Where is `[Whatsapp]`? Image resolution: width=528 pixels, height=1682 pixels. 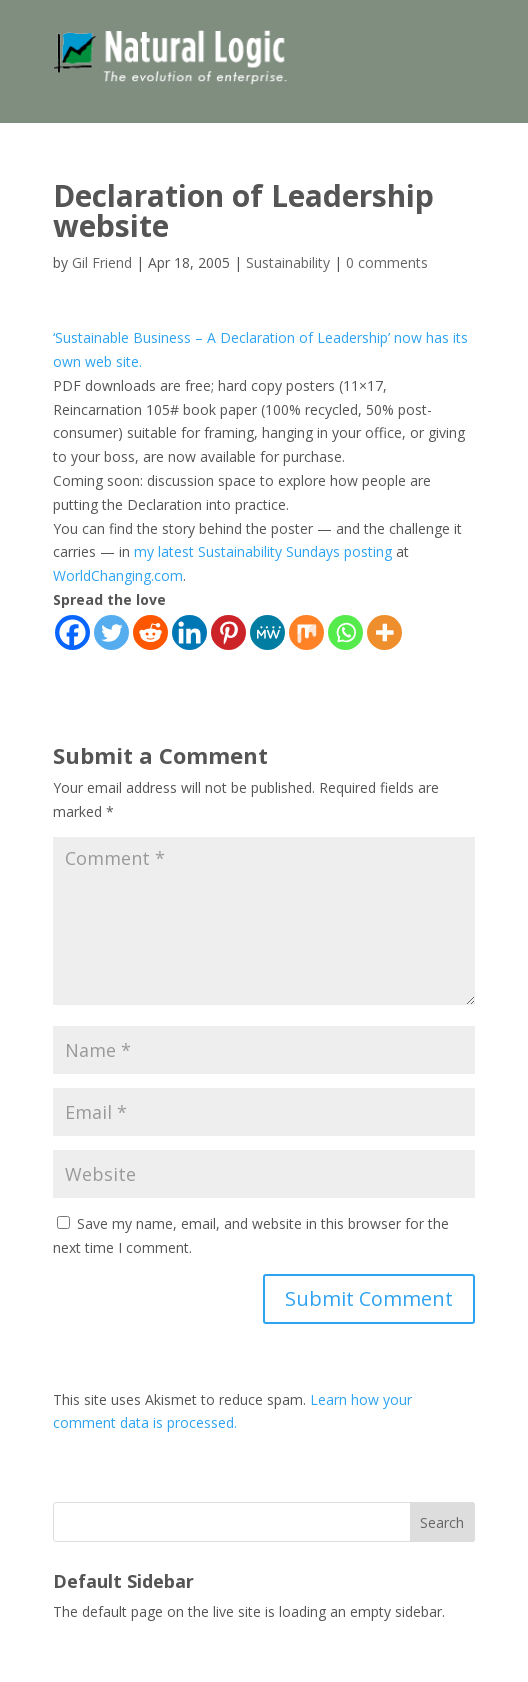 [Whatsapp] is located at coordinates (345, 632).